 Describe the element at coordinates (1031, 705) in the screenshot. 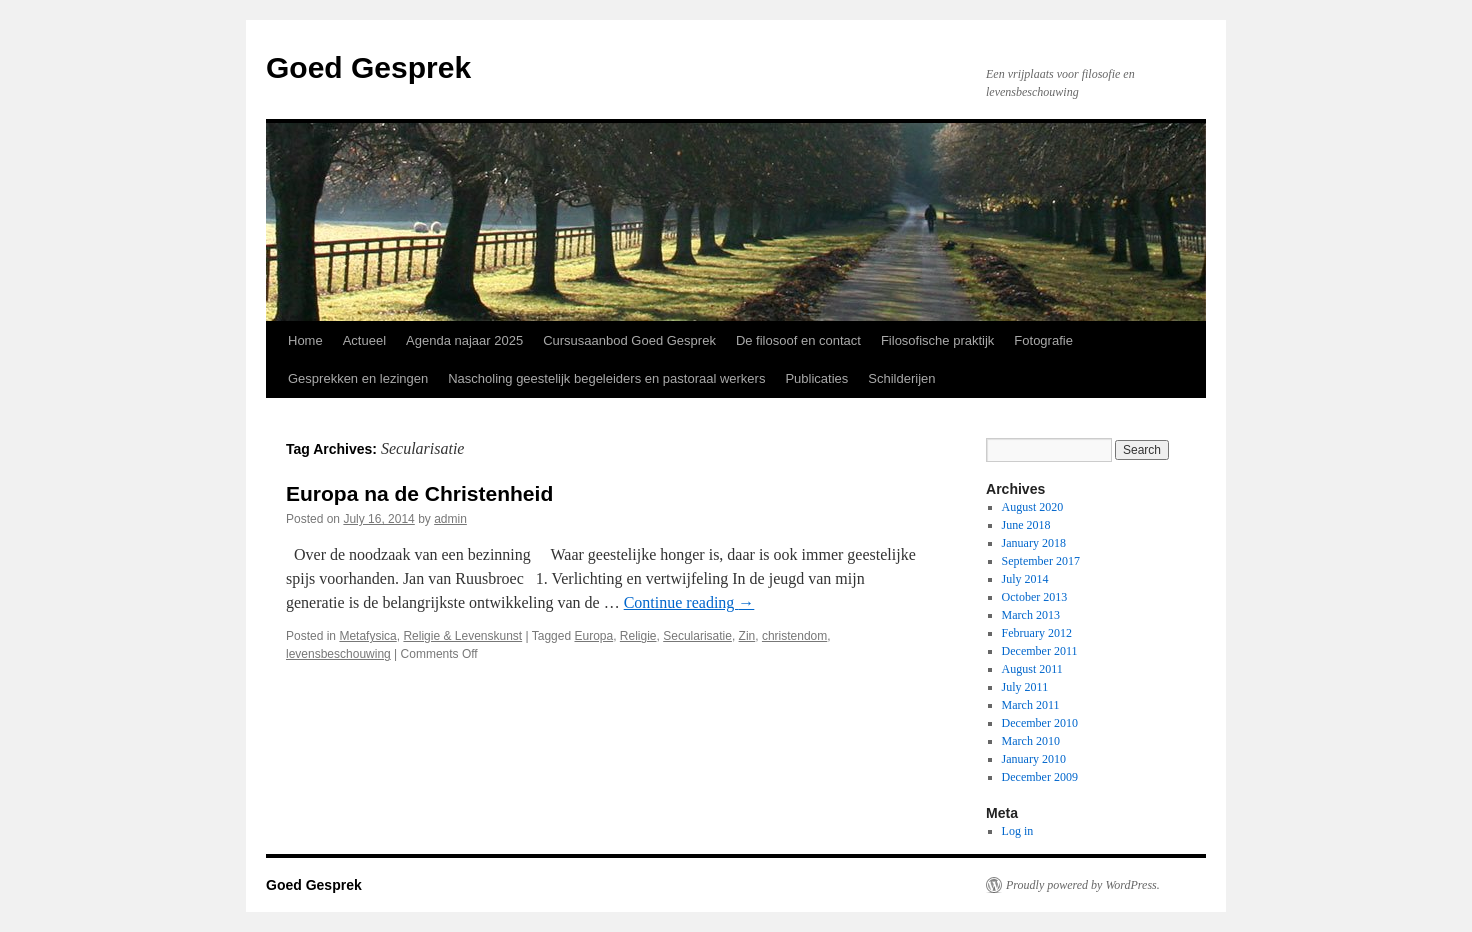

I see `March 2011` at that location.